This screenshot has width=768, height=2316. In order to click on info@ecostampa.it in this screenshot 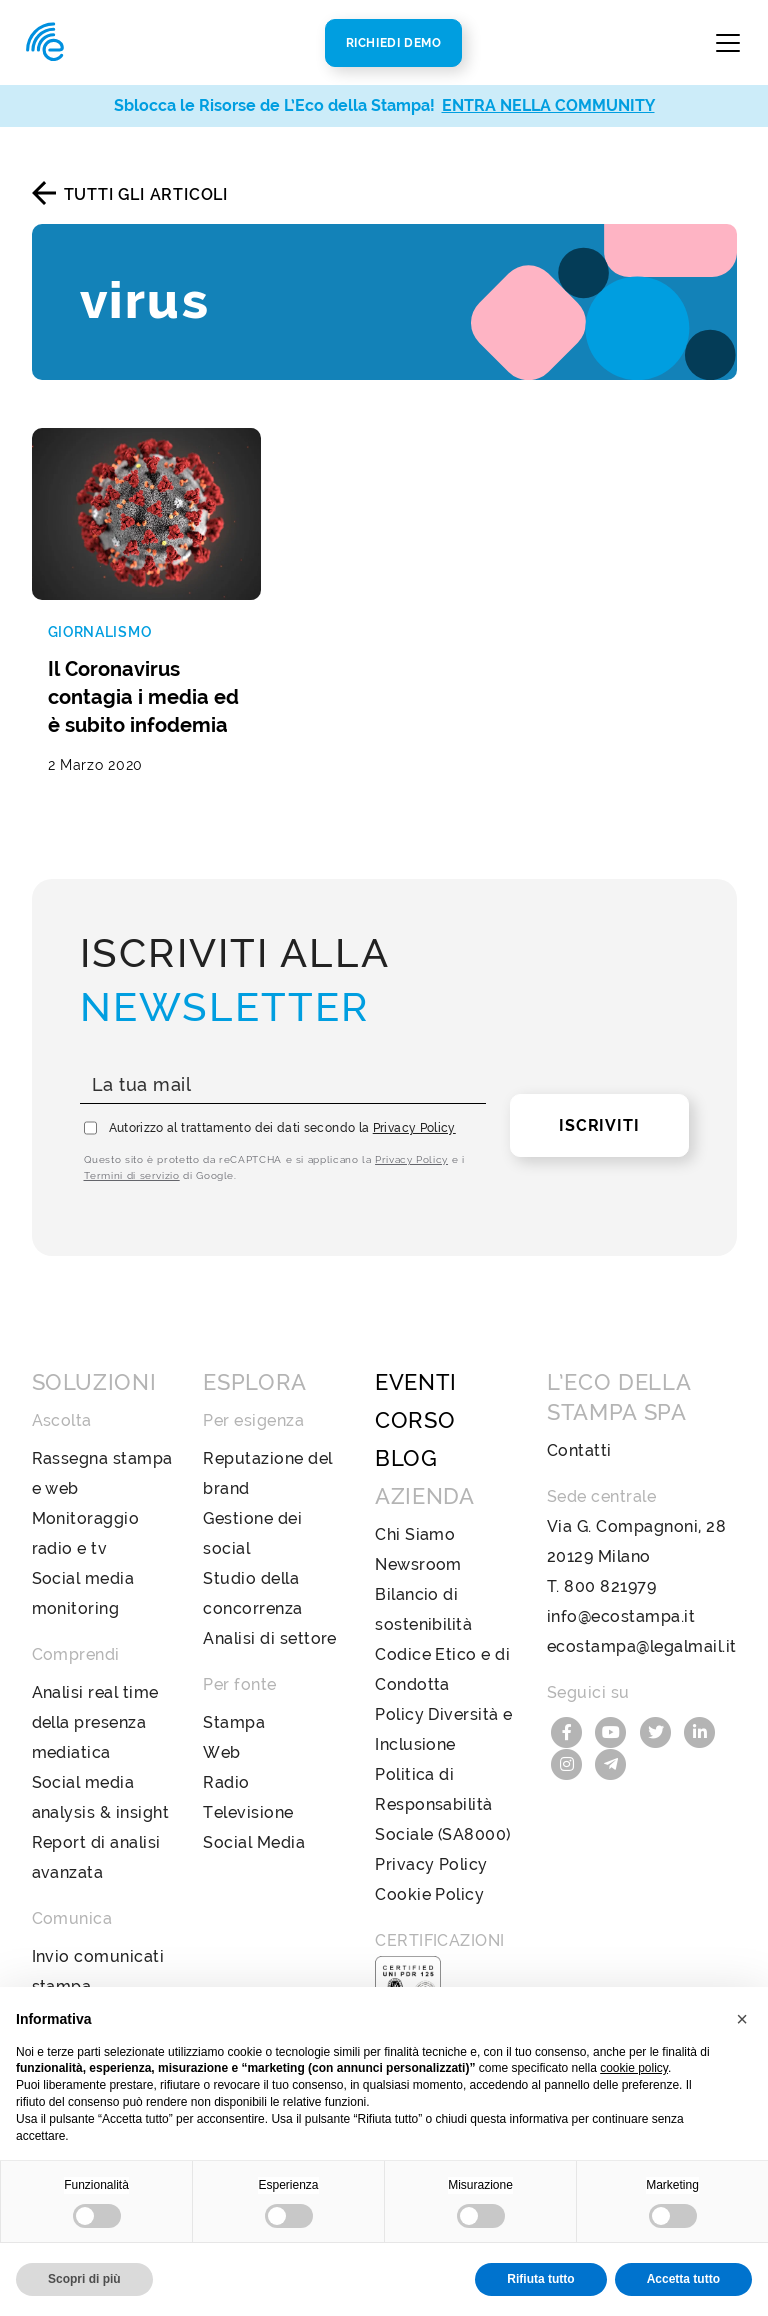, I will do `click(621, 1616)`.